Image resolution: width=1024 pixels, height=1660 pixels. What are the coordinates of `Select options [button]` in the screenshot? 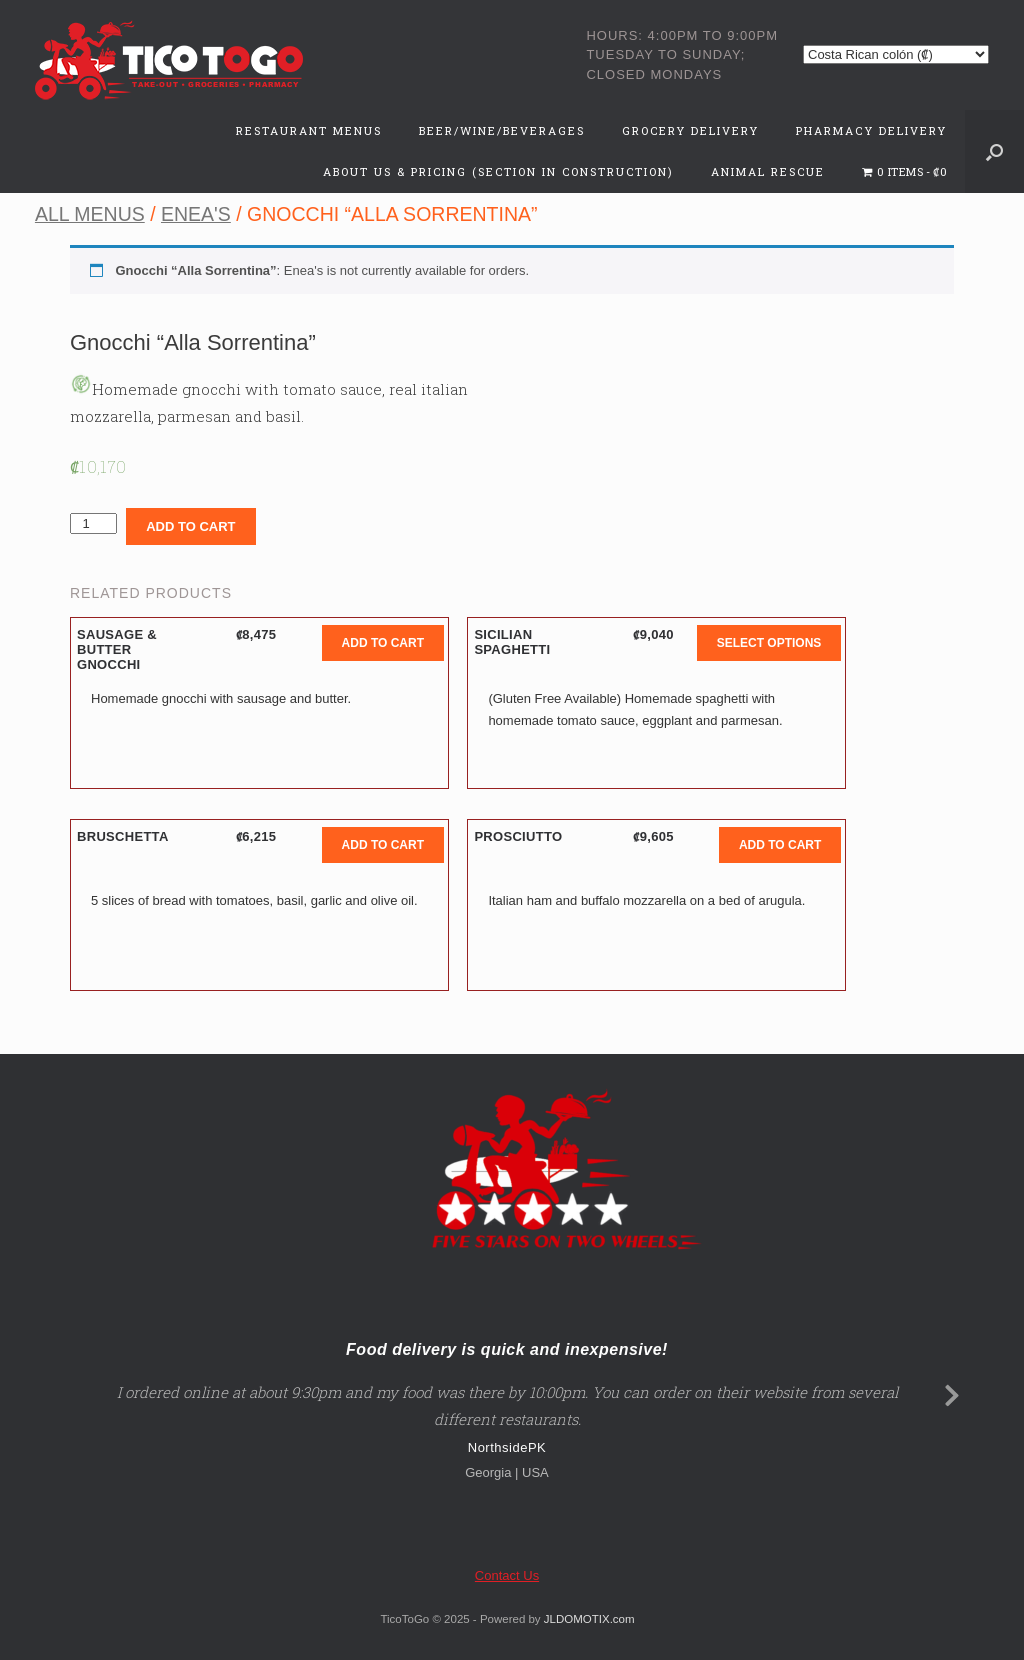 It's located at (769, 643).